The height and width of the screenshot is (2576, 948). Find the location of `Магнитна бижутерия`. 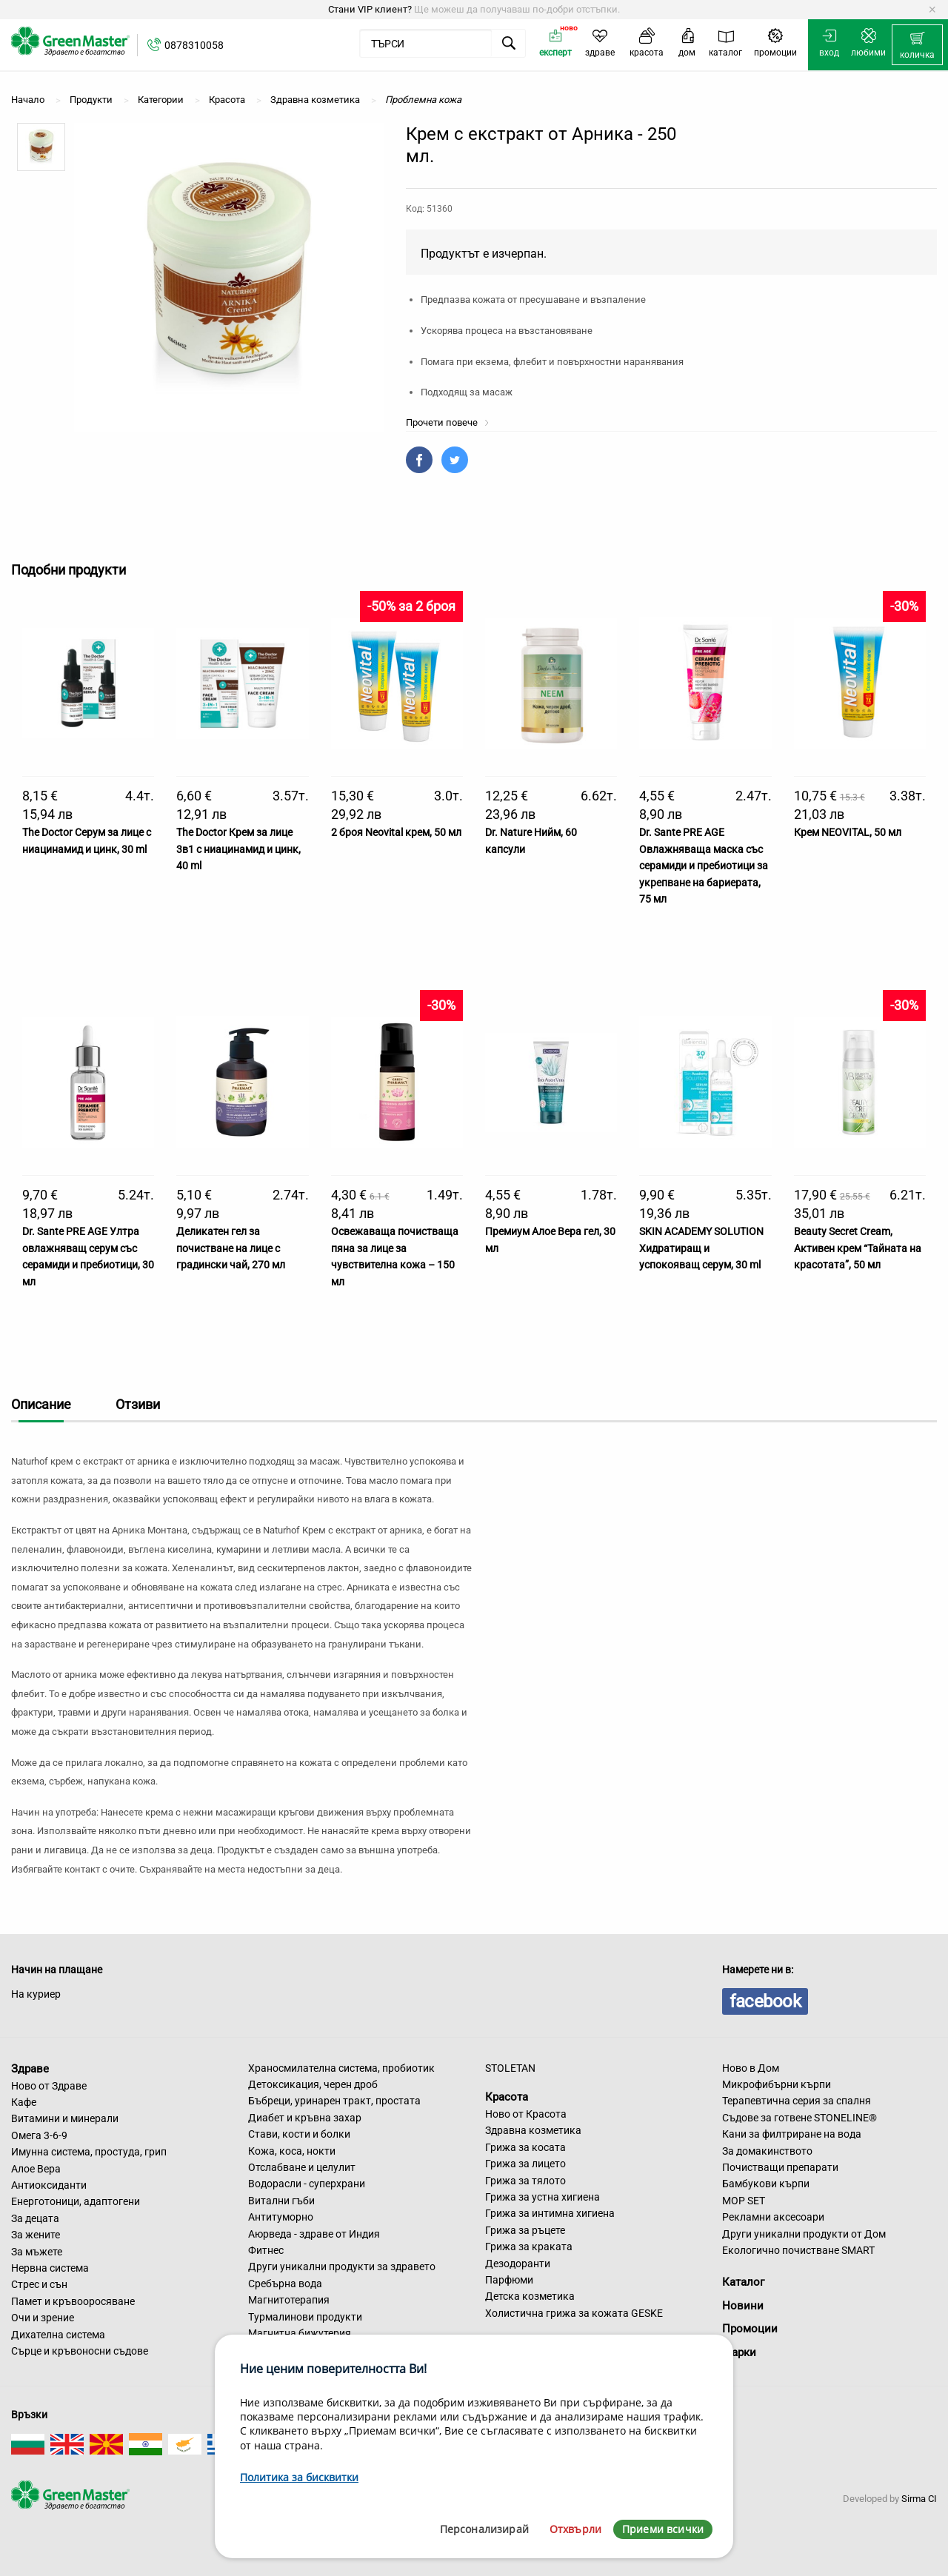

Магнитна бижутерия is located at coordinates (299, 2333).